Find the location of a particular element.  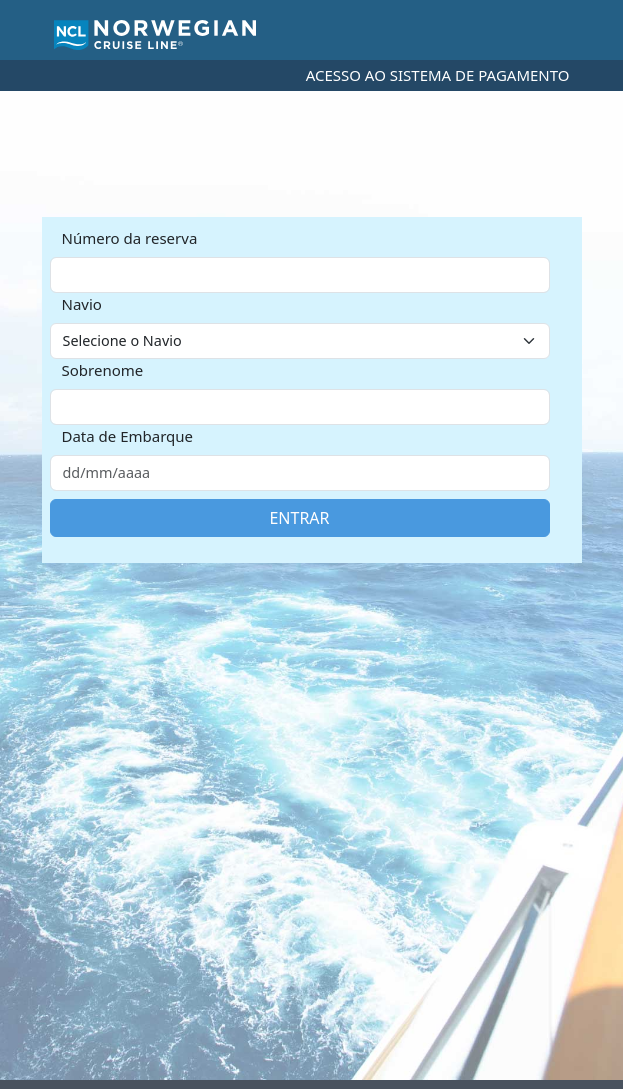

Data de Embarque is located at coordinates (128, 436).